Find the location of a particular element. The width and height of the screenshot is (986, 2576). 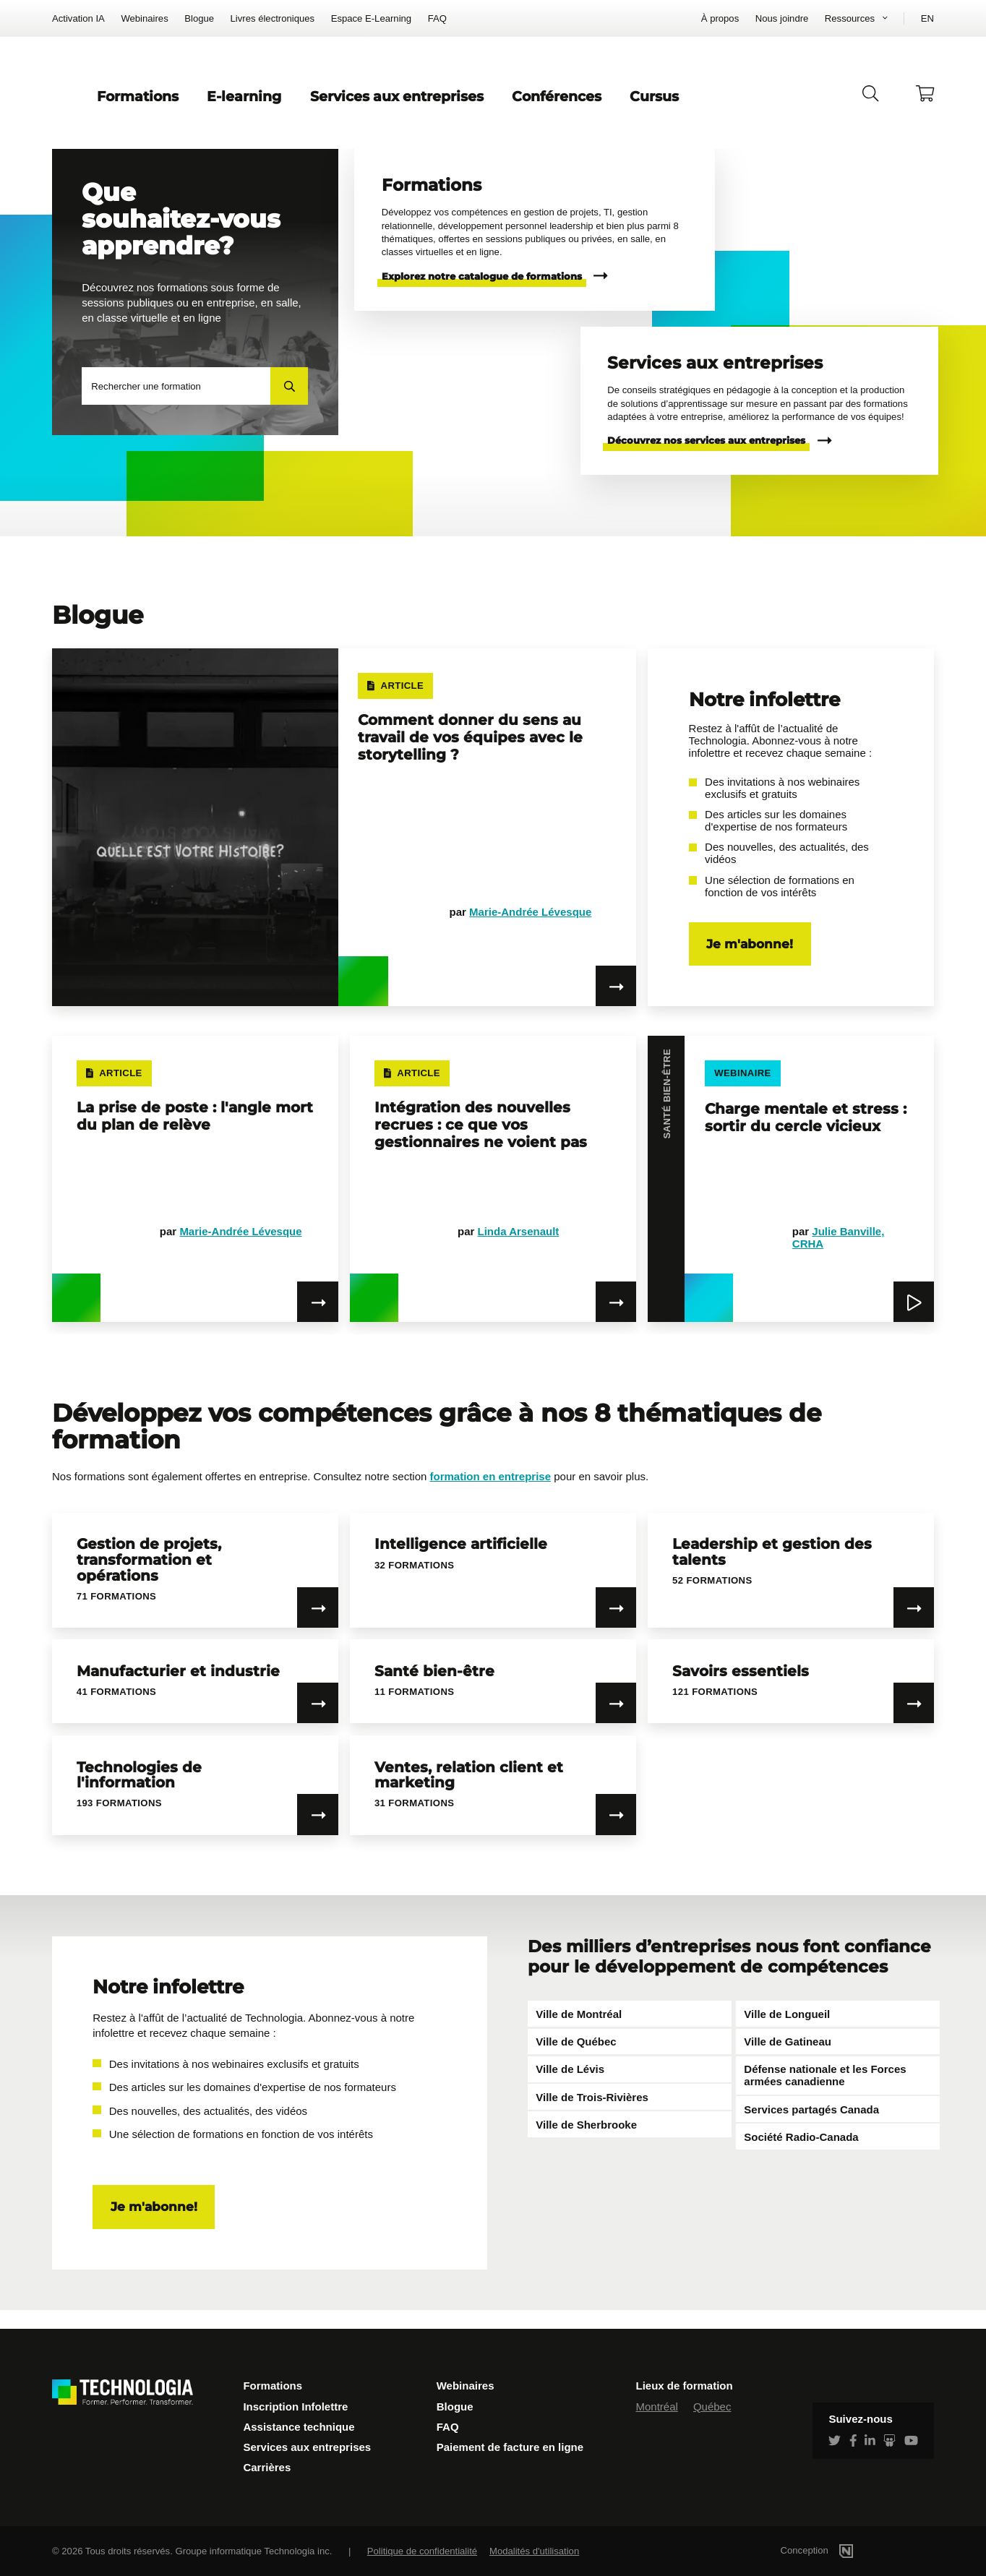

Inscription Infolettre is located at coordinates (295, 2406).